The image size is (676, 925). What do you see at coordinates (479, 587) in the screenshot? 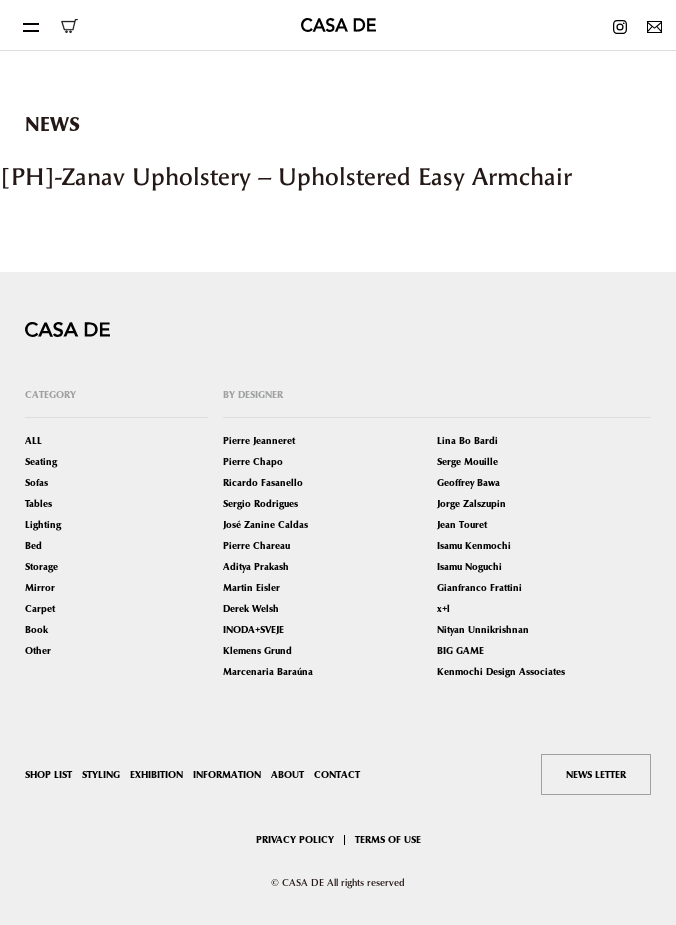
I see `Gianfranco Frattini` at bounding box center [479, 587].